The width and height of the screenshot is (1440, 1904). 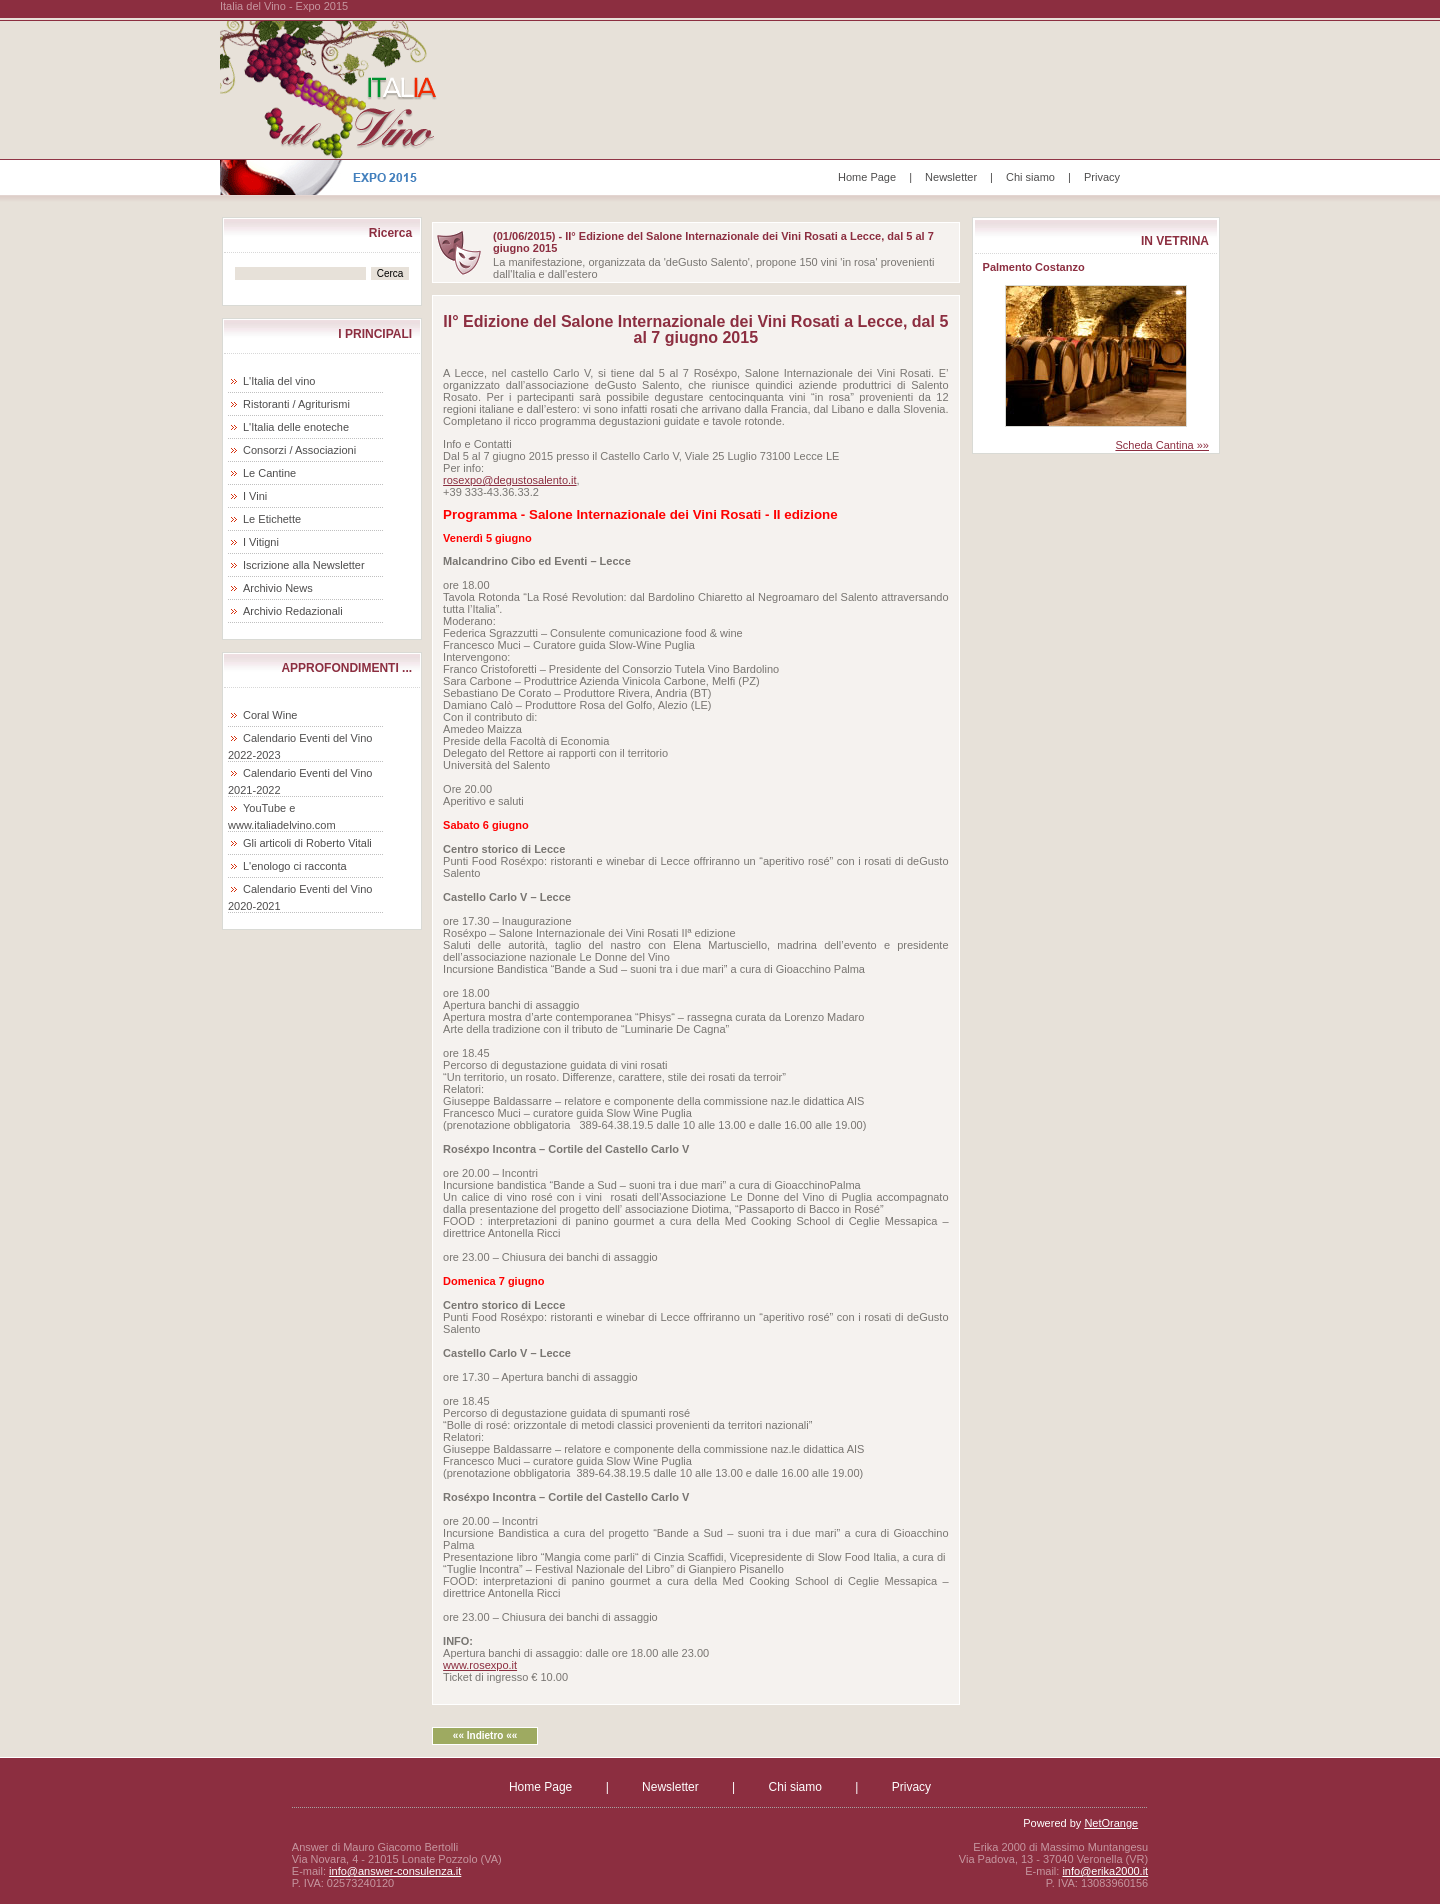 I want to click on Chi siamo, so click(x=1030, y=177).